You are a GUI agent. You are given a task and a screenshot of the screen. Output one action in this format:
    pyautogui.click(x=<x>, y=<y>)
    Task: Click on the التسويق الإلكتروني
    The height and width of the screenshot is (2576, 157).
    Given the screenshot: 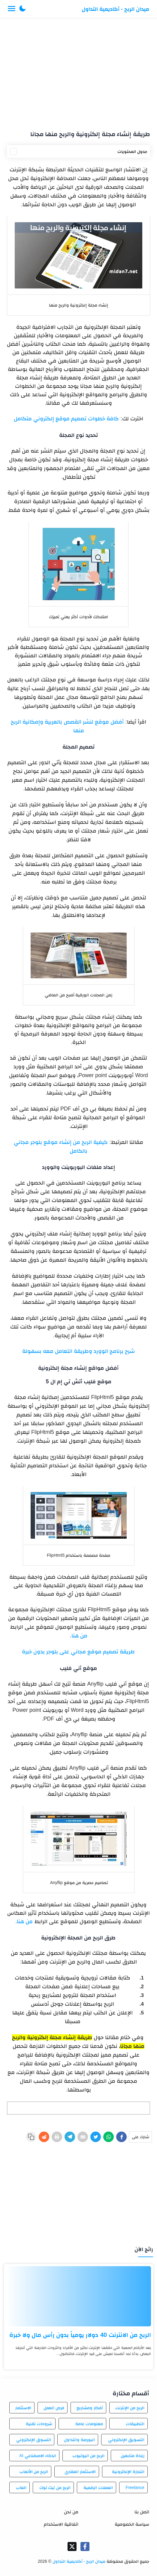 What is the action you would take?
    pyautogui.click(x=126, y=2439)
    